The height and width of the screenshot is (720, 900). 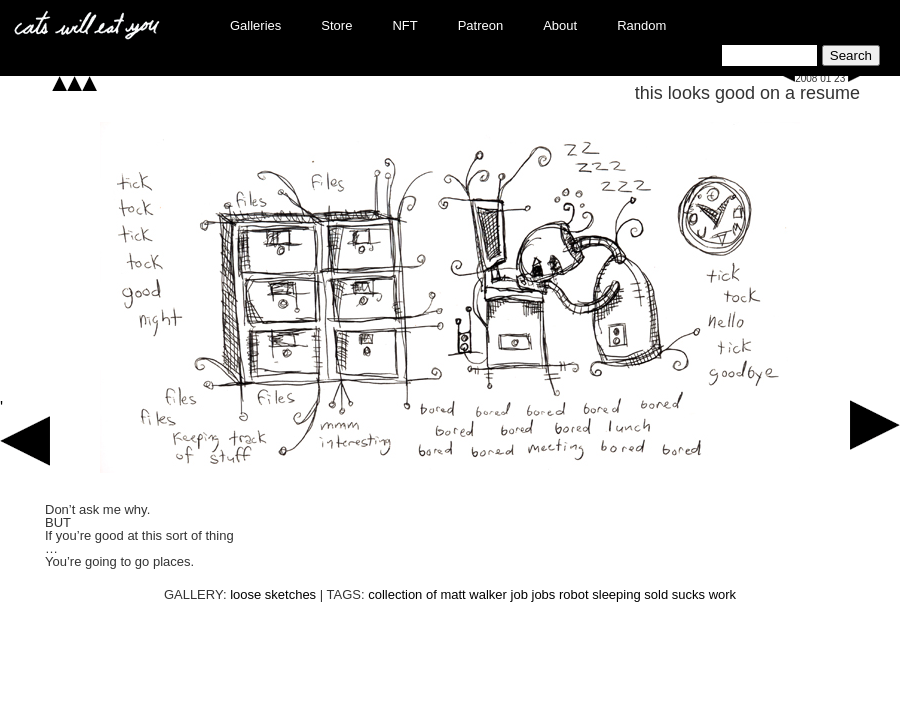 I want to click on NFT, so click(x=404, y=25).